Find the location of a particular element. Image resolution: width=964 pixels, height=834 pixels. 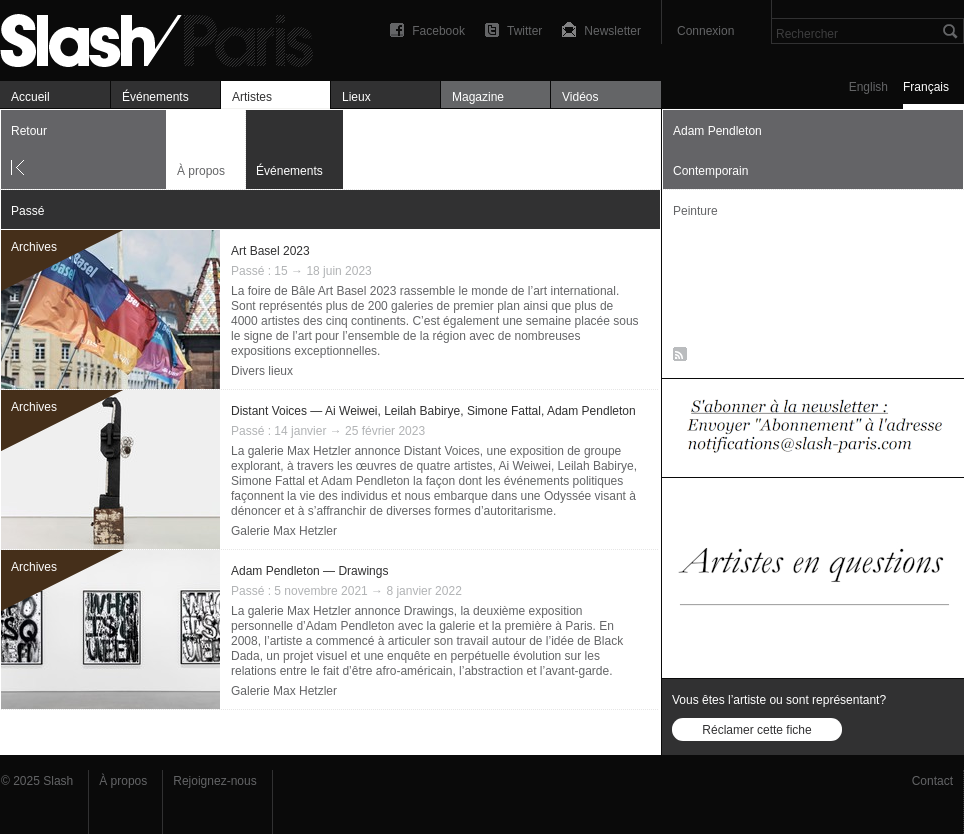

Vidéos is located at coordinates (580, 97).